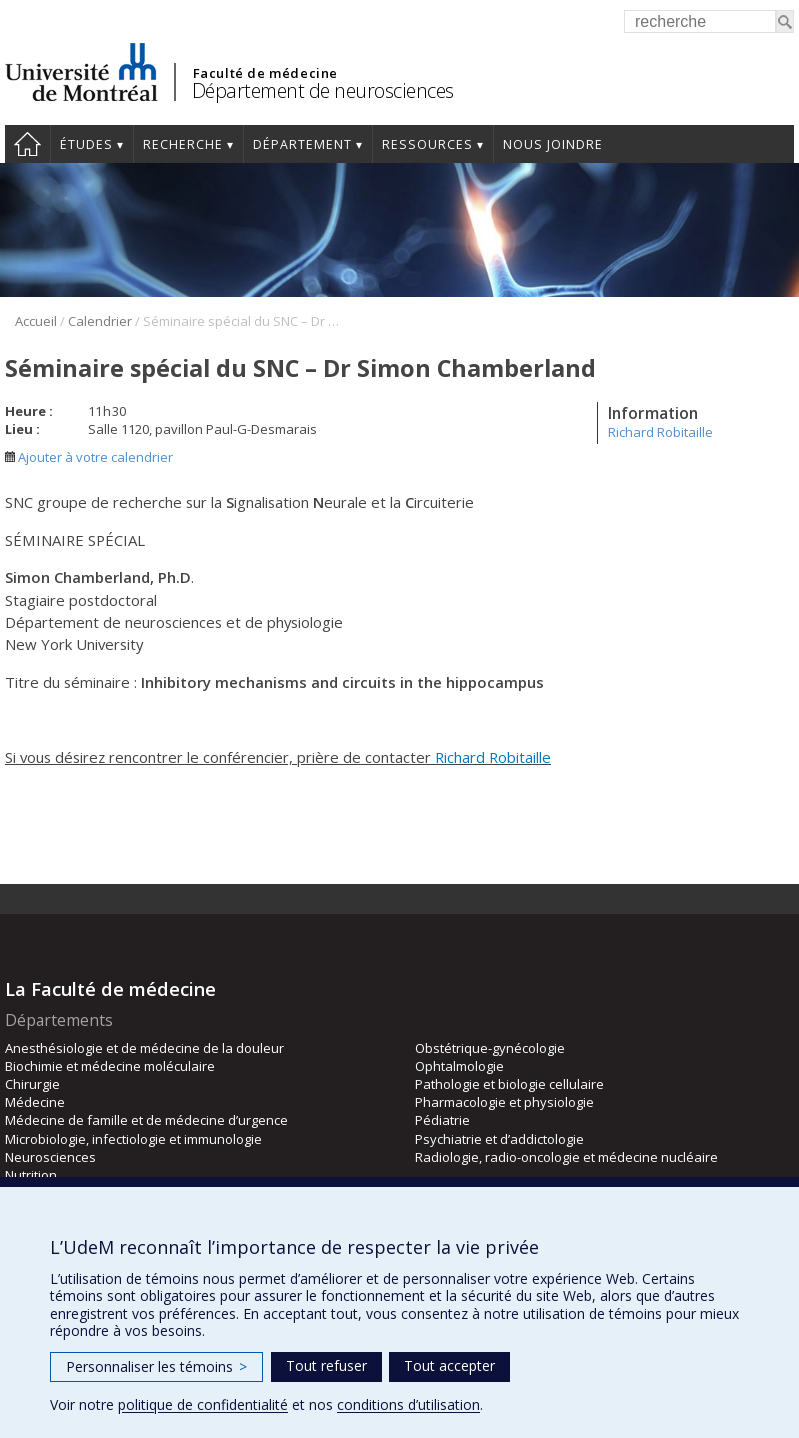  I want to click on Pédiatrie, so click(442, 1120).